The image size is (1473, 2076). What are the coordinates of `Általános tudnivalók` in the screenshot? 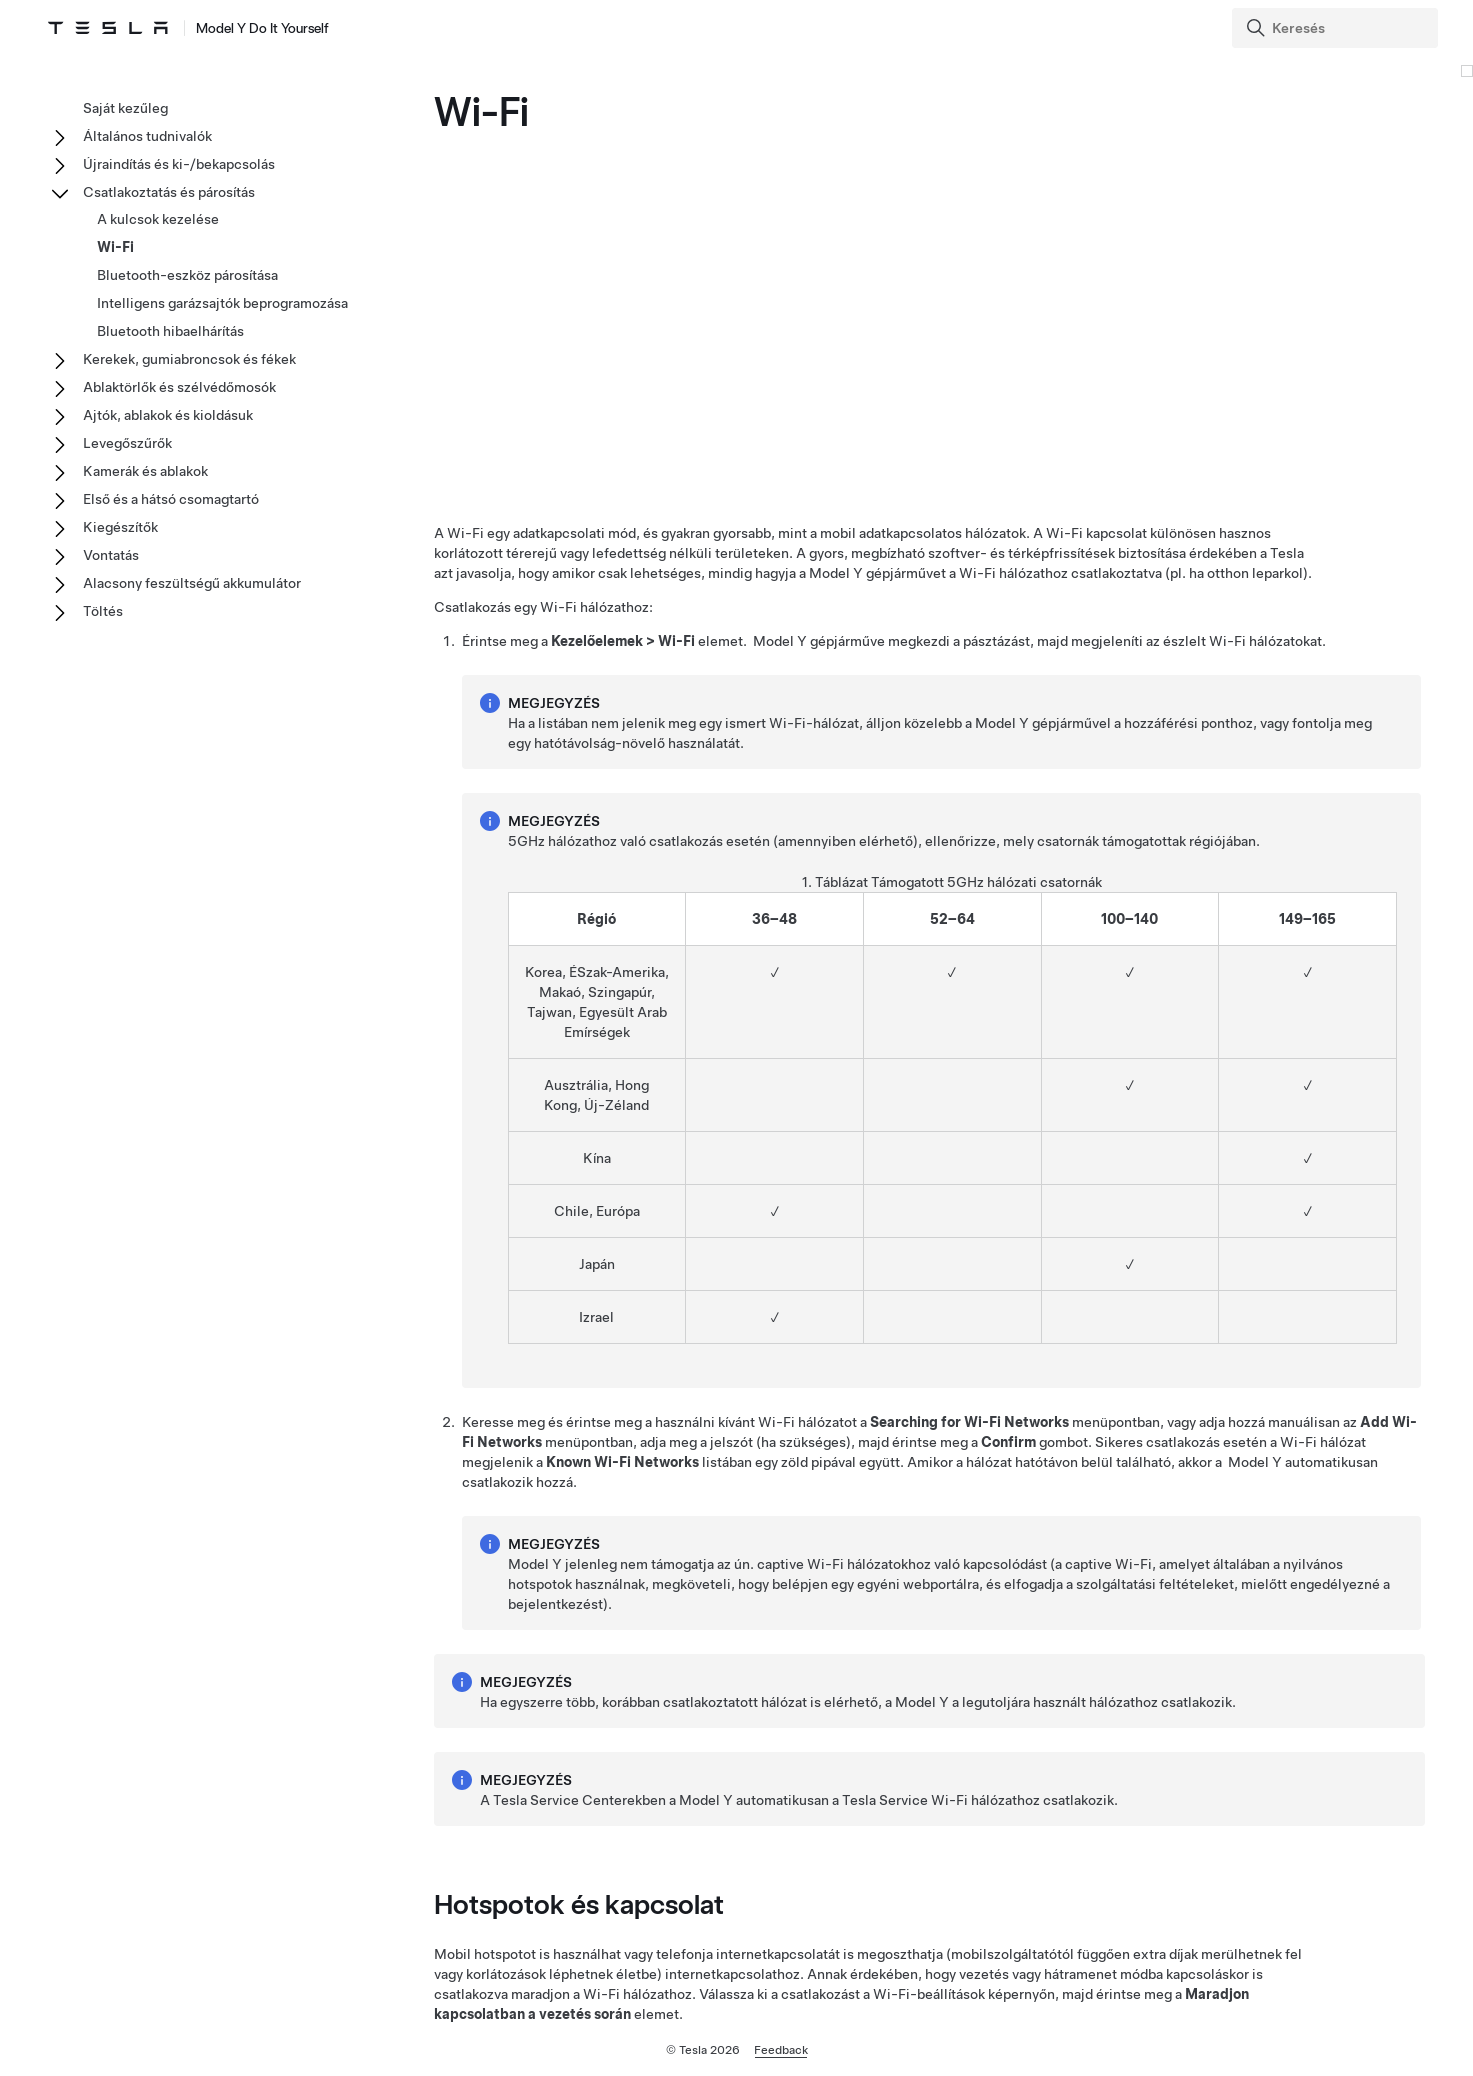 It's located at (147, 136).